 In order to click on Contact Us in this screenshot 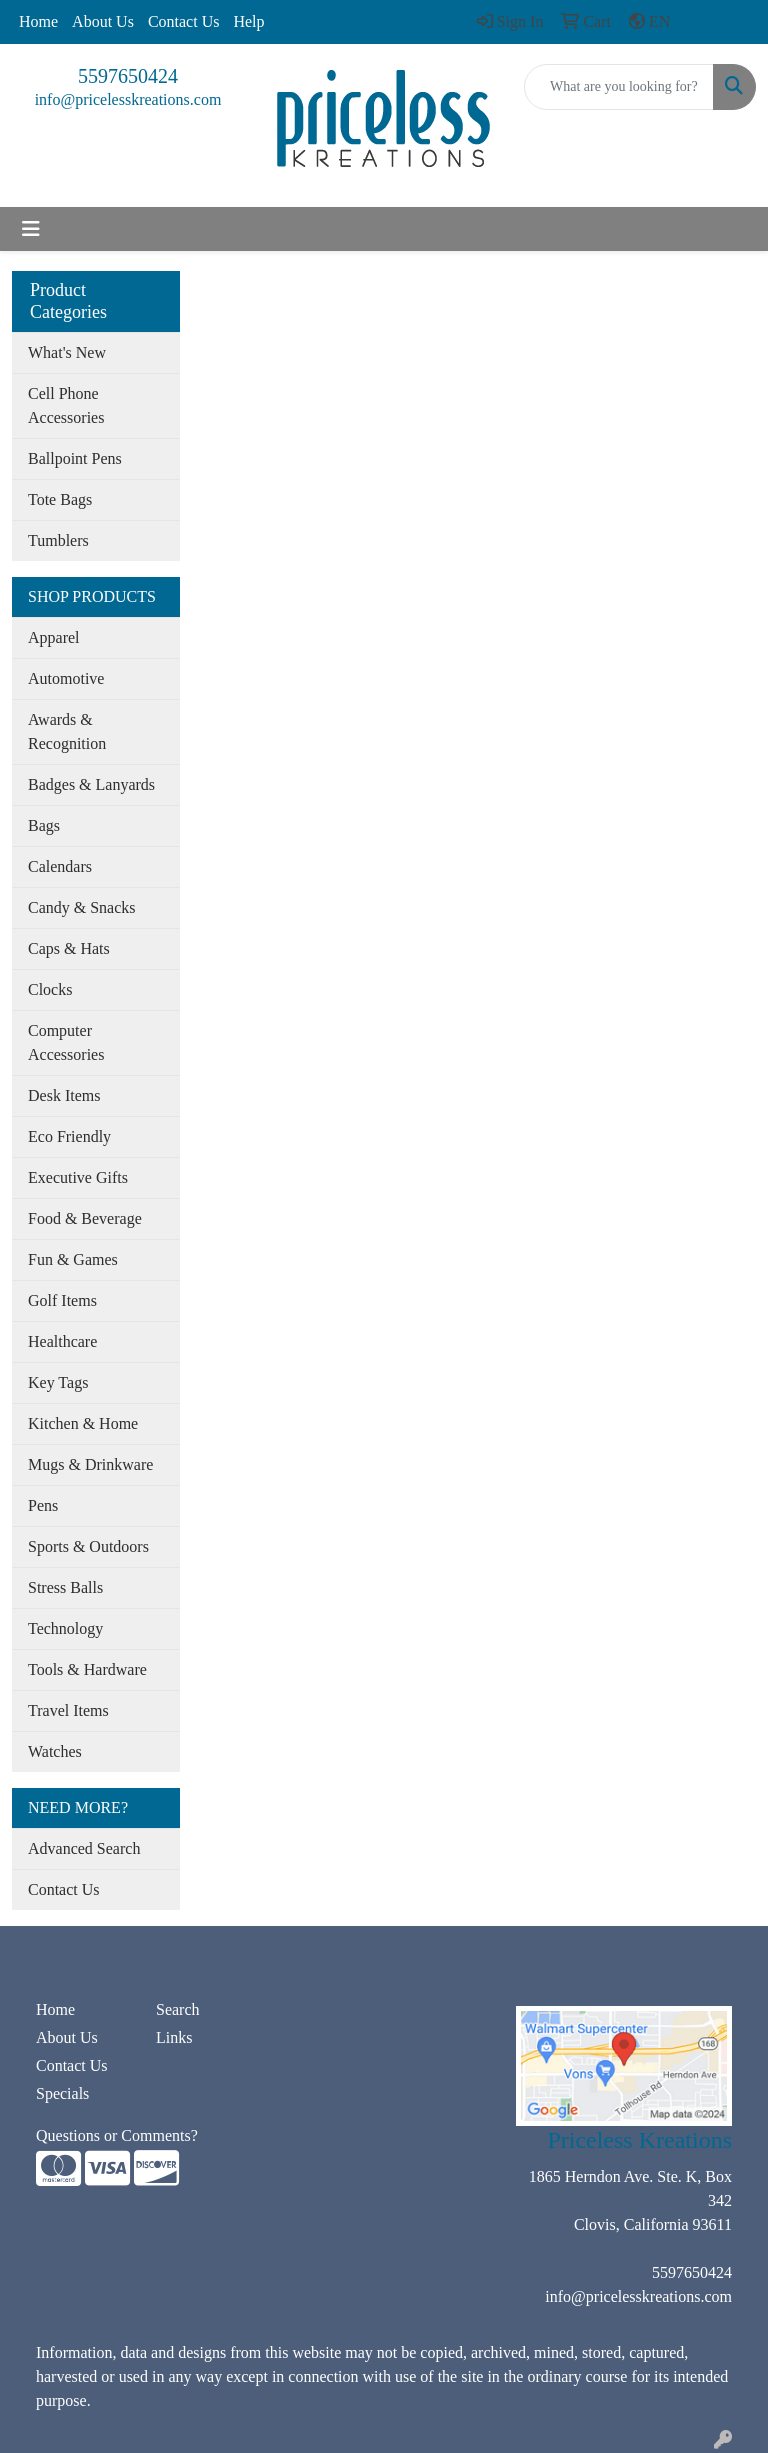, I will do `click(184, 21)`.